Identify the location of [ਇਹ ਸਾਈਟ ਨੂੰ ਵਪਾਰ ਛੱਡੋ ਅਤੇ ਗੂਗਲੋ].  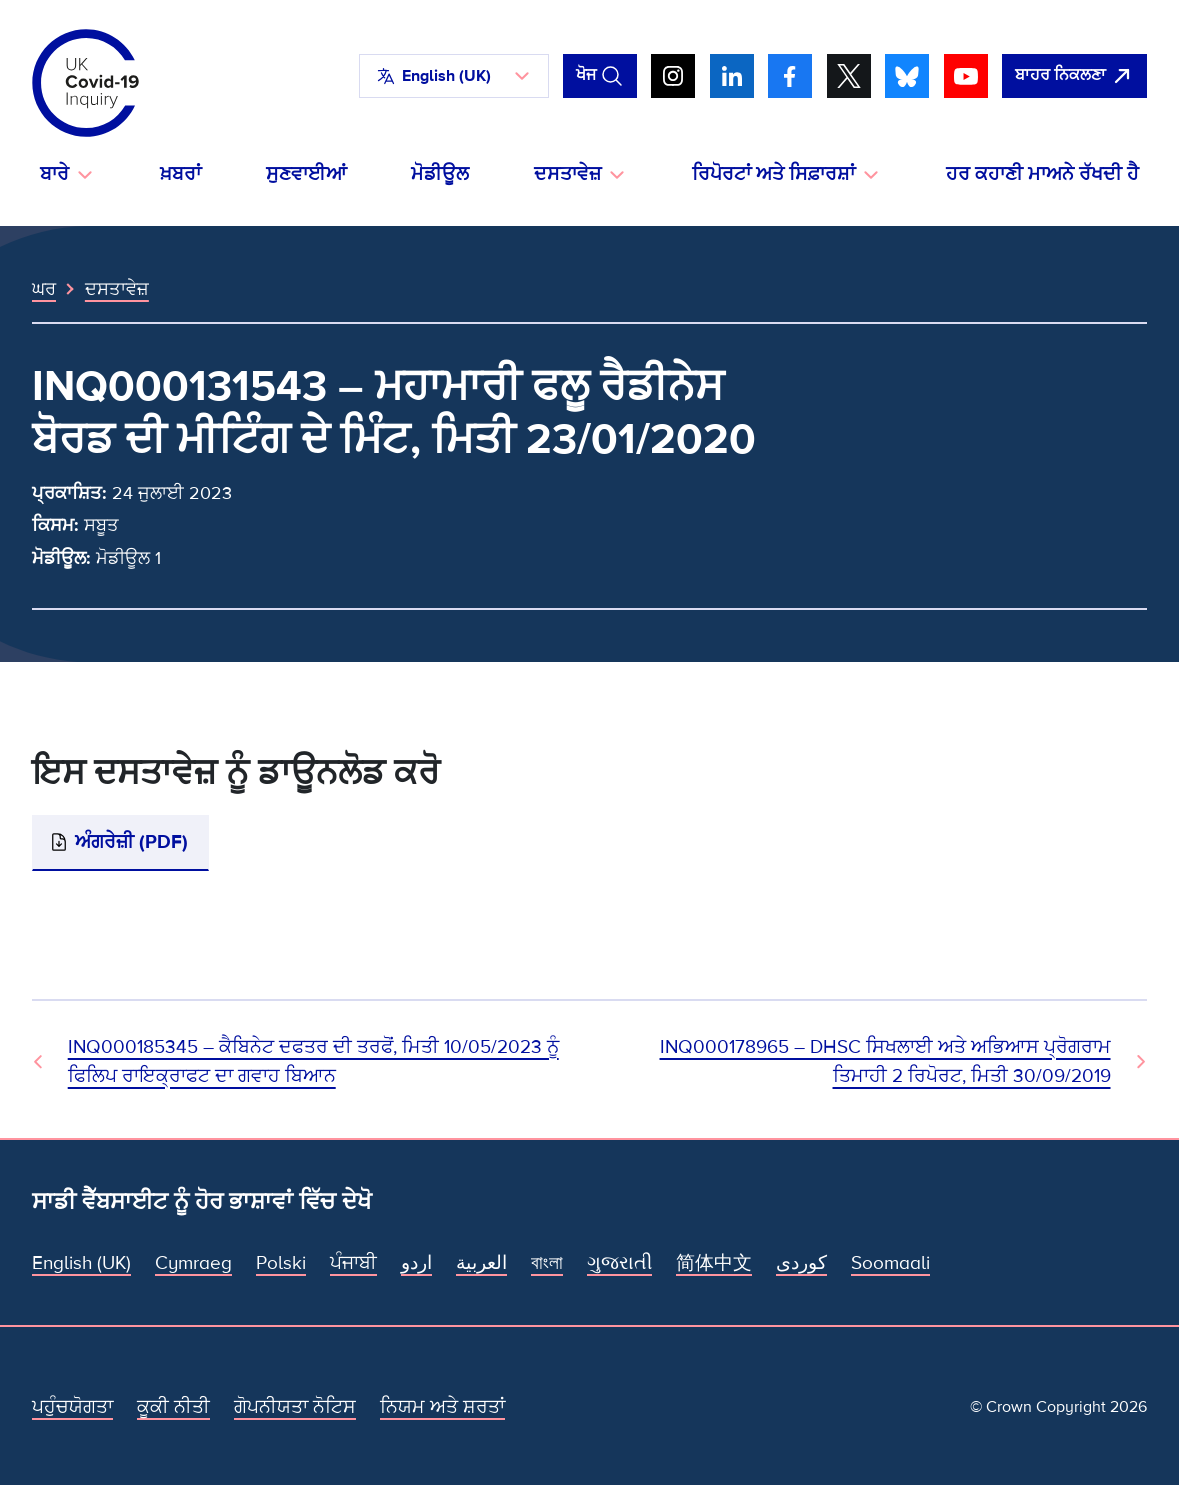
(1074, 76).